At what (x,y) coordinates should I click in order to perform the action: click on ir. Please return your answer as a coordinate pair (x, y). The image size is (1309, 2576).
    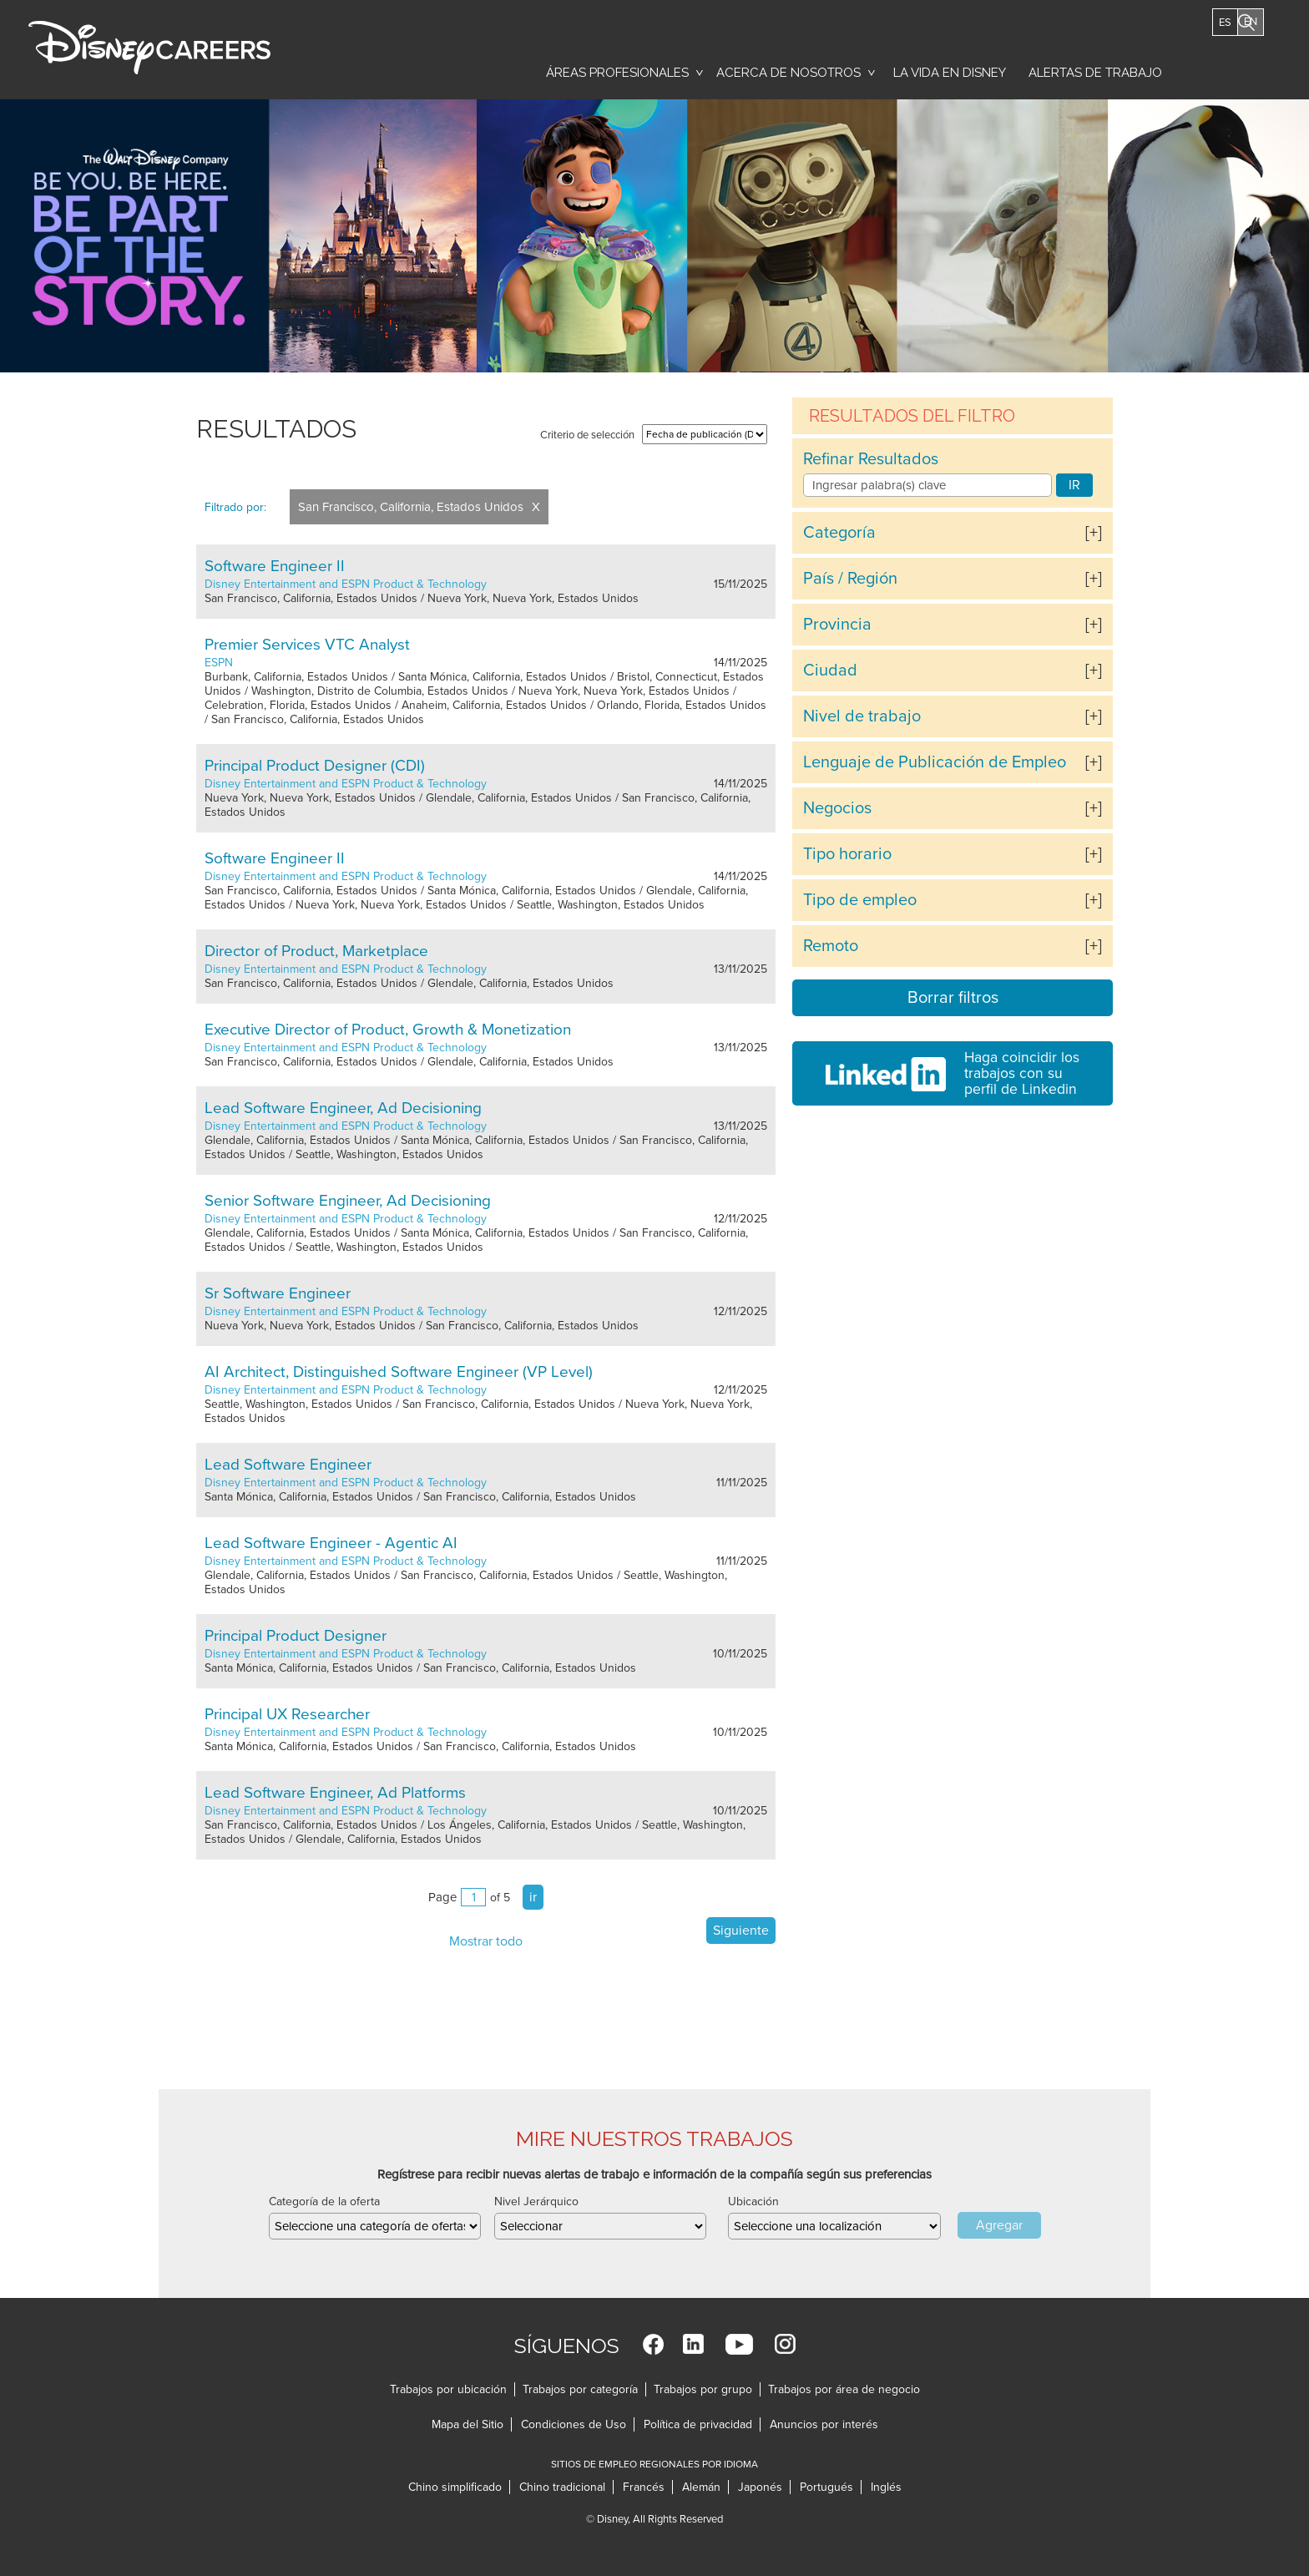
    Looking at the image, I should click on (533, 1897).